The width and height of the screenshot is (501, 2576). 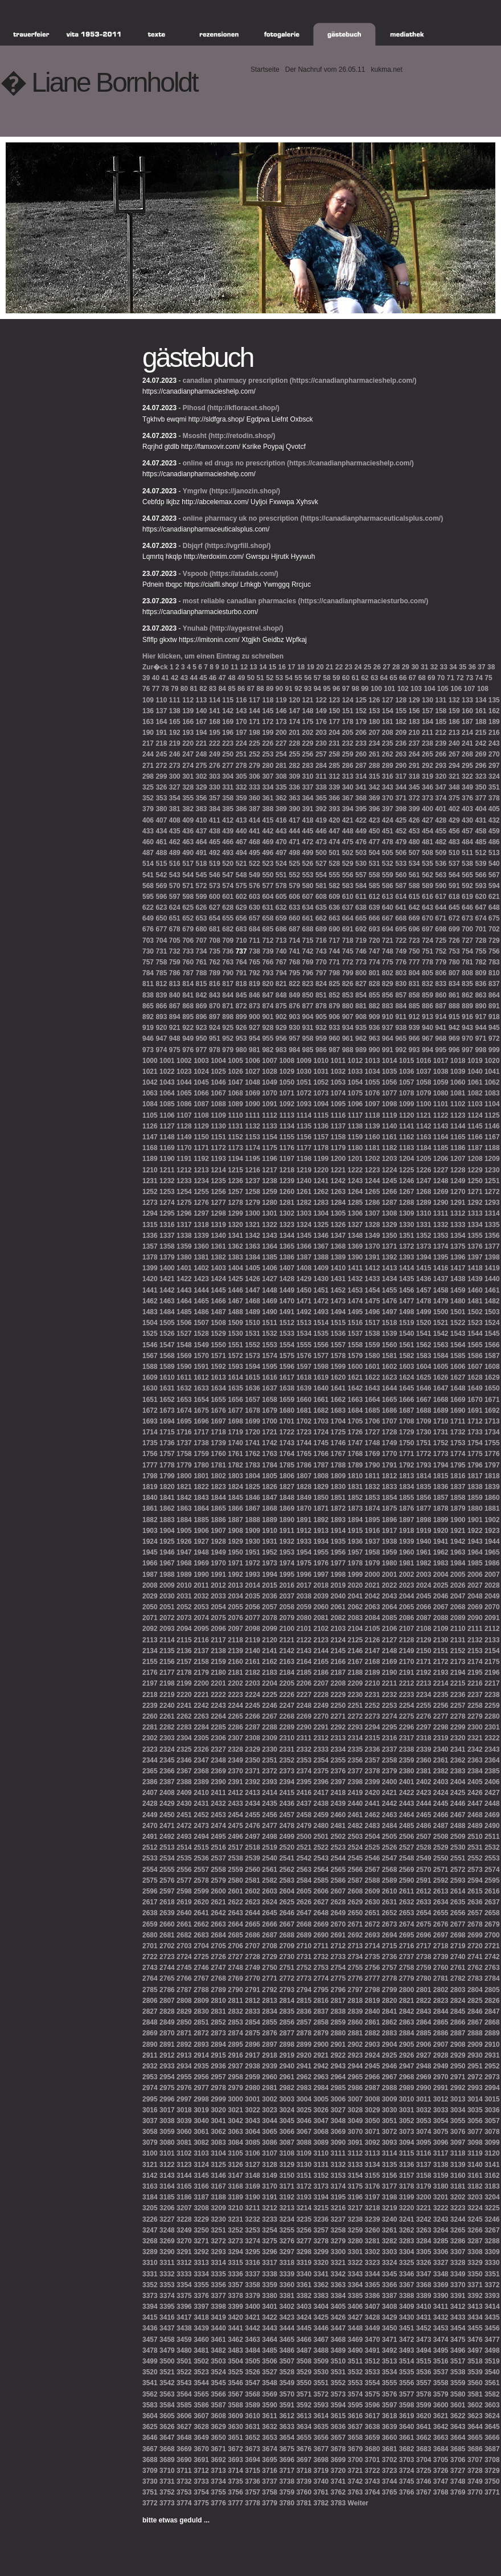 What do you see at coordinates (458, 1935) in the screenshot?
I see `2698` at bounding box center [458, 1935].